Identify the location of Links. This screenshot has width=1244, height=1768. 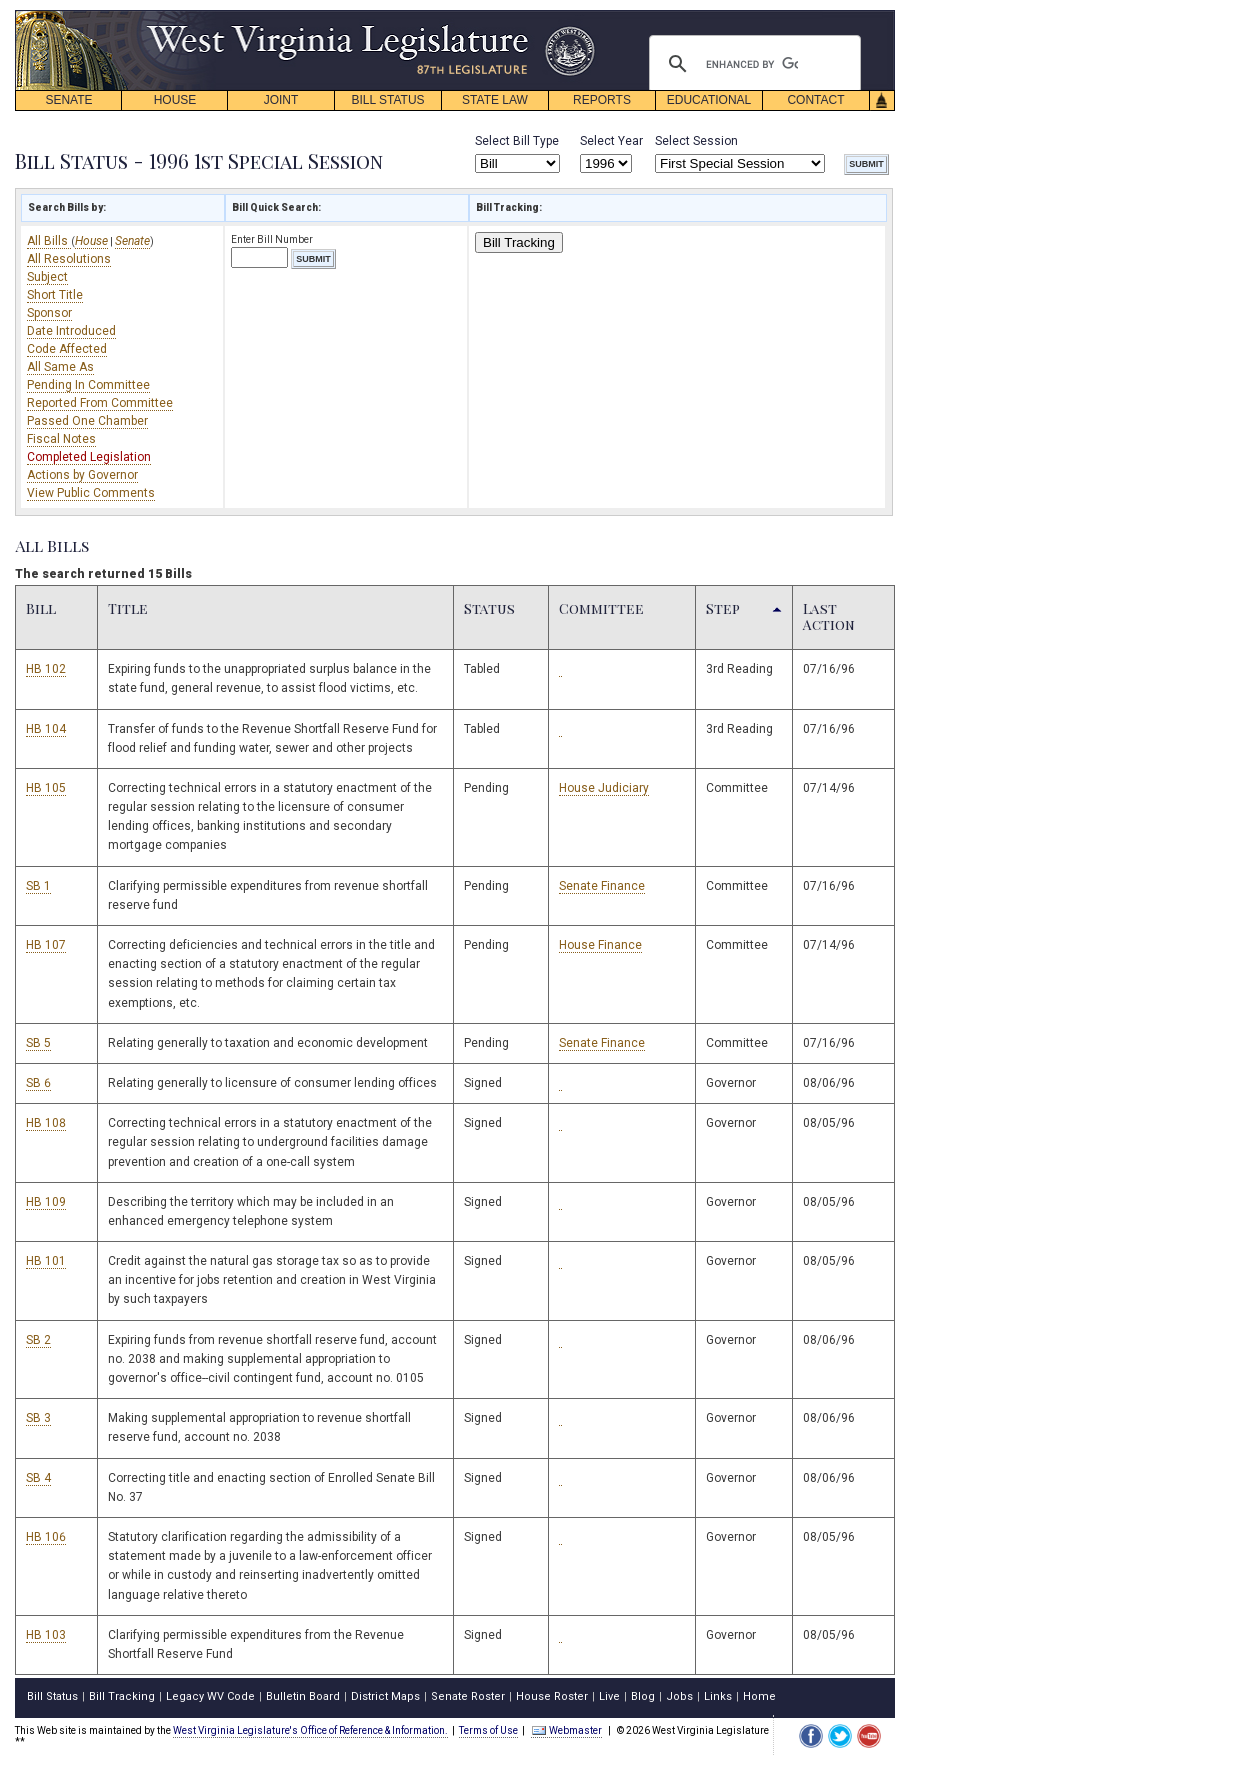
(718, 1696).